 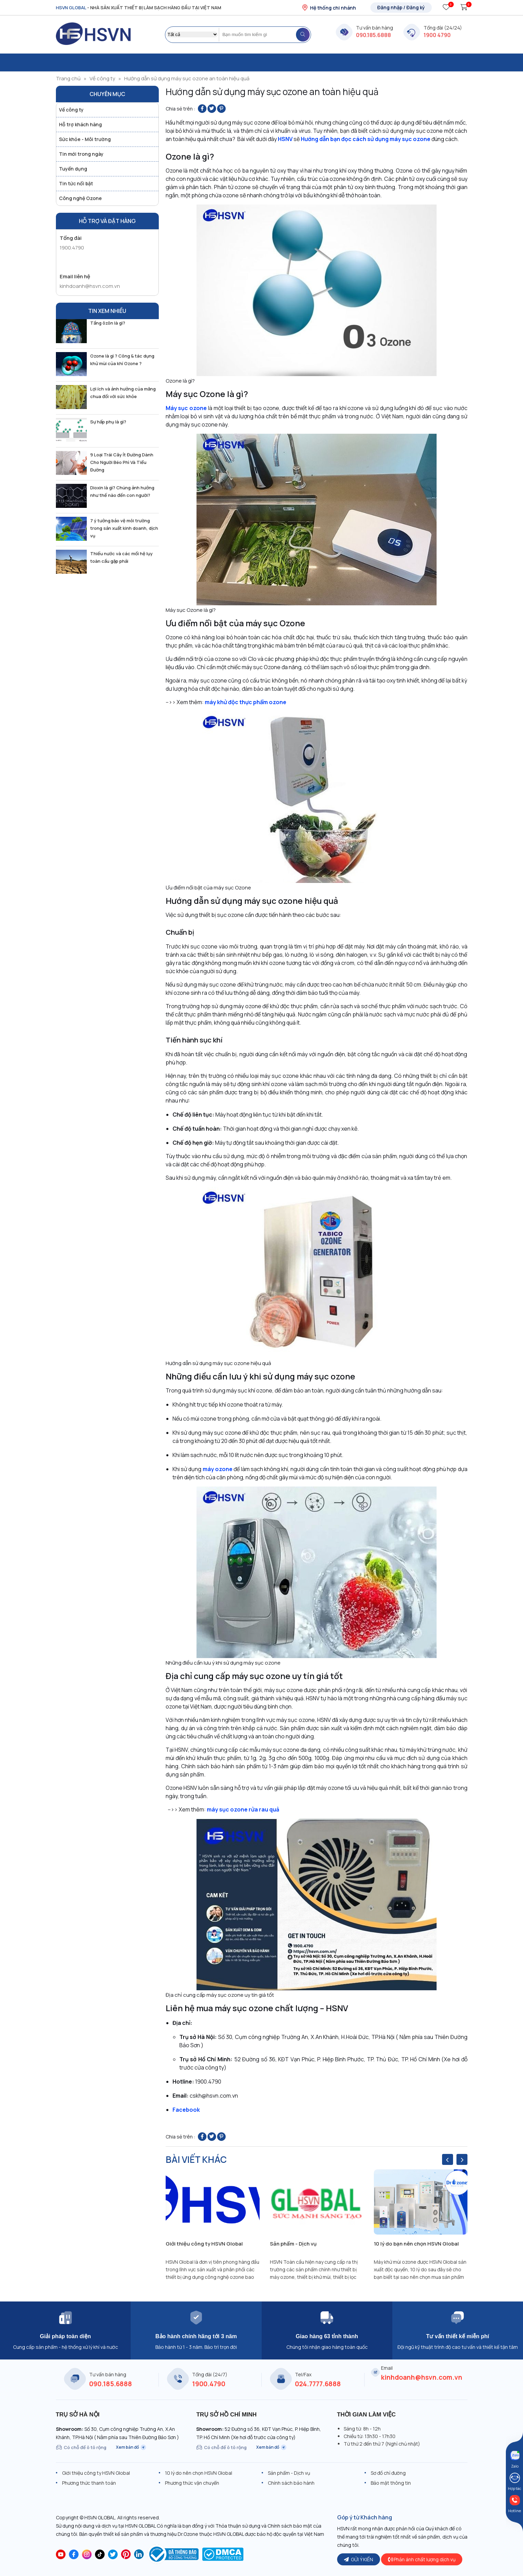 What do you see at coordinates (198, 2473) in the screenshot?
I see `10 lý do nên chọn HSVN Global` at bounding box center [198, 2473].